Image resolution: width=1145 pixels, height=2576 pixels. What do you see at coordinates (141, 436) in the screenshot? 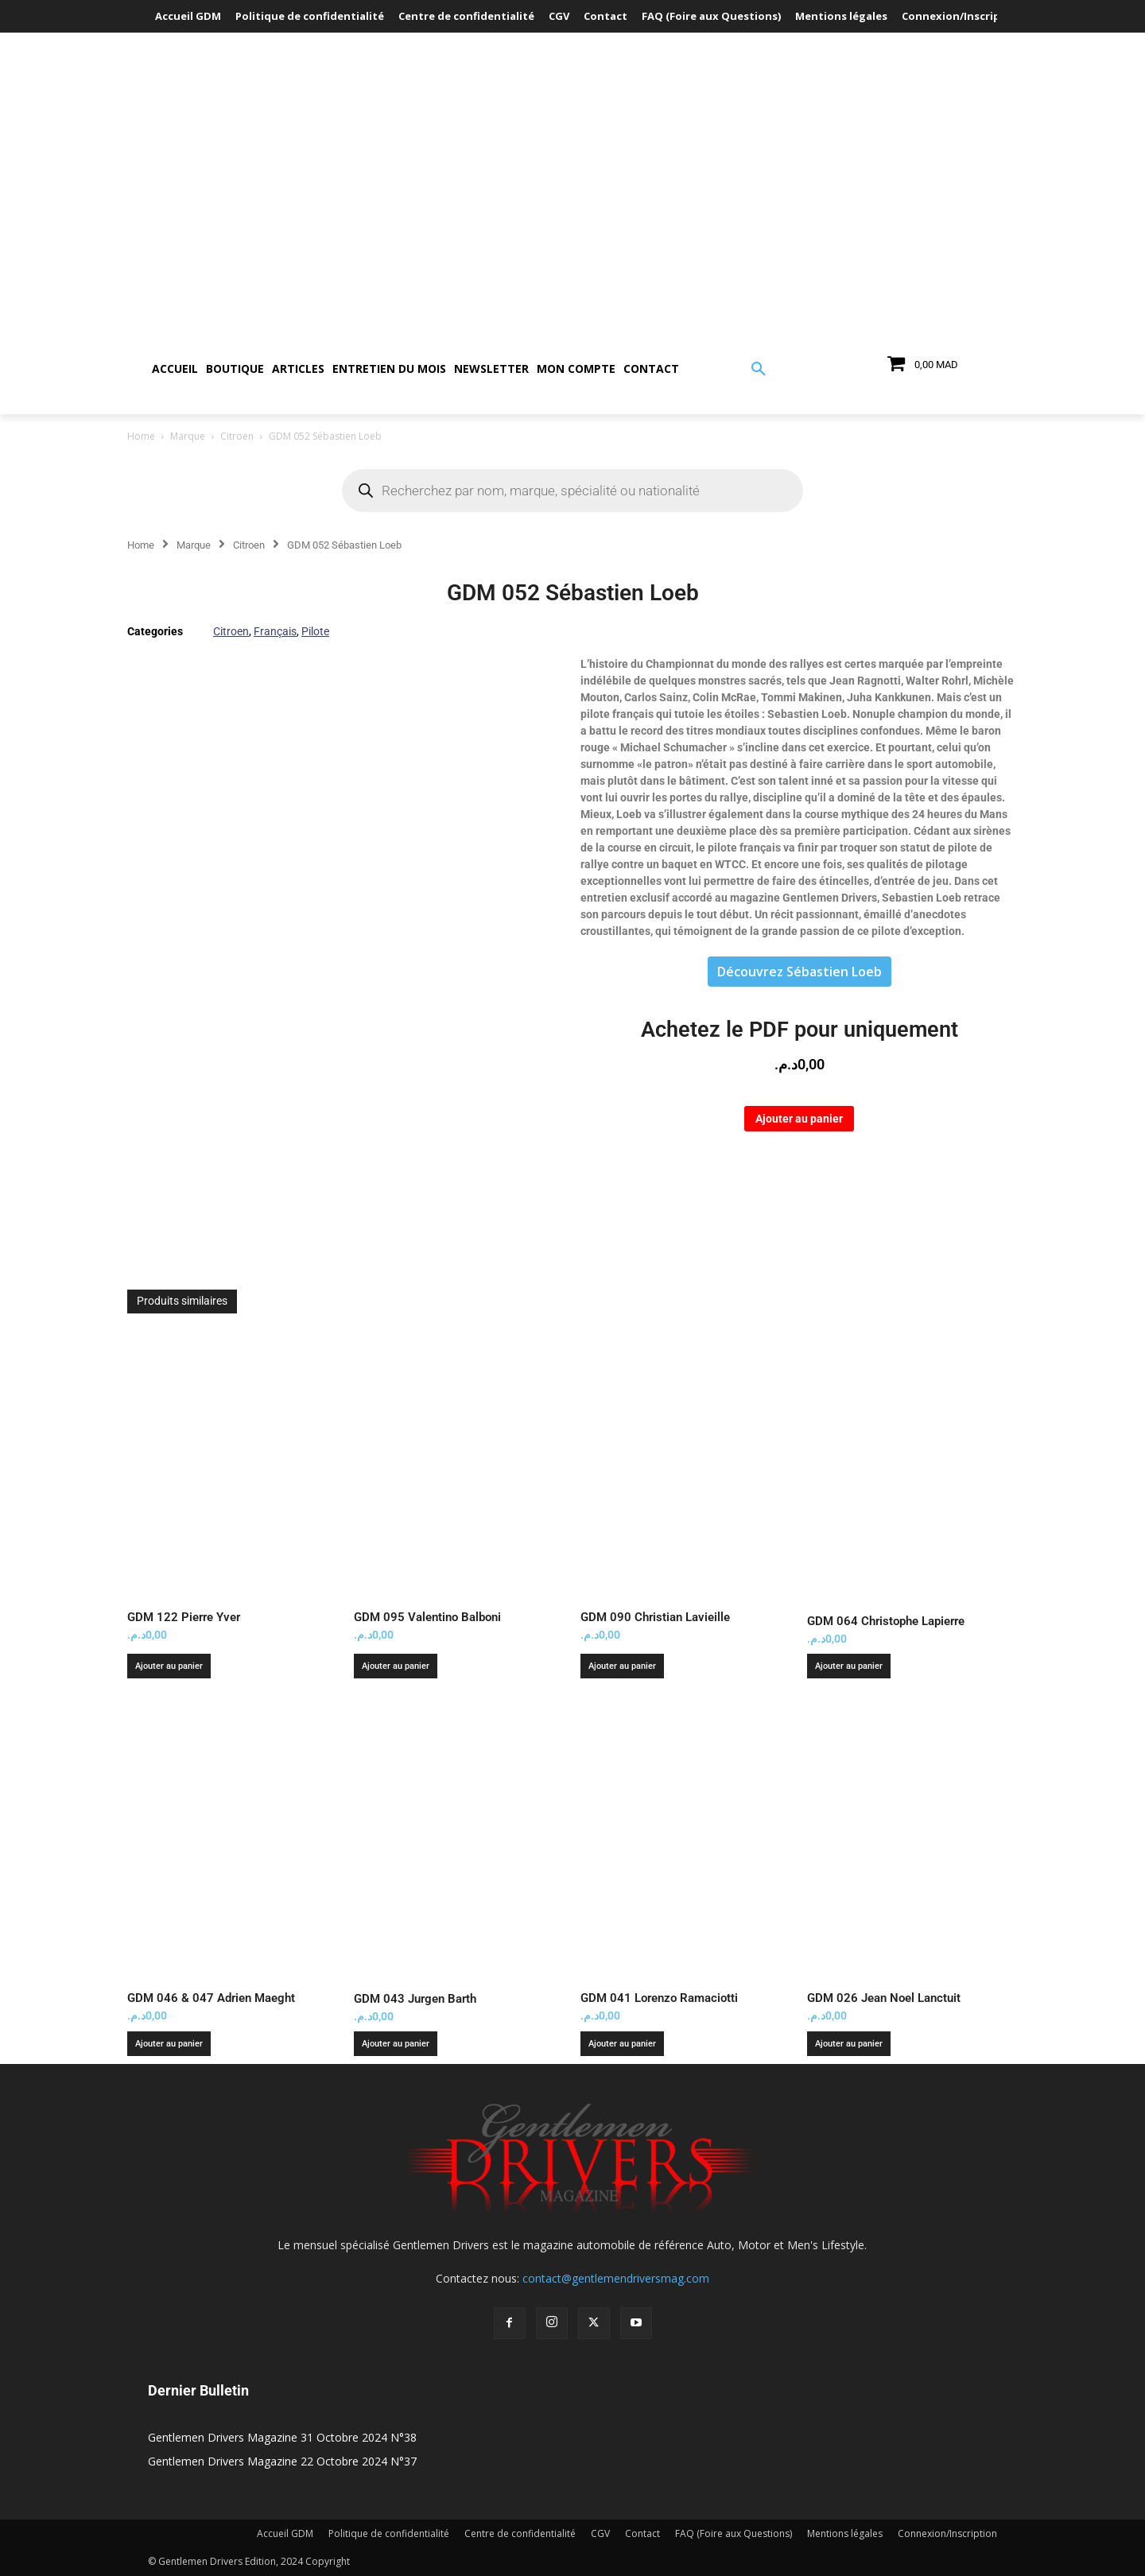
I see `Home` at bounding box center [141, 436].